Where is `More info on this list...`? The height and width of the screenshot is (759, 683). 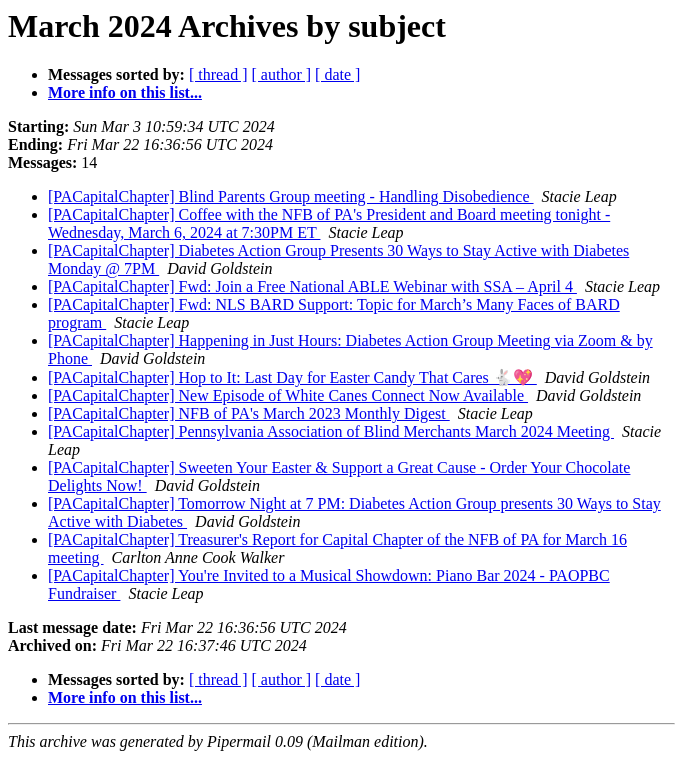 More info on this list... is located at coordinates (125, 92).